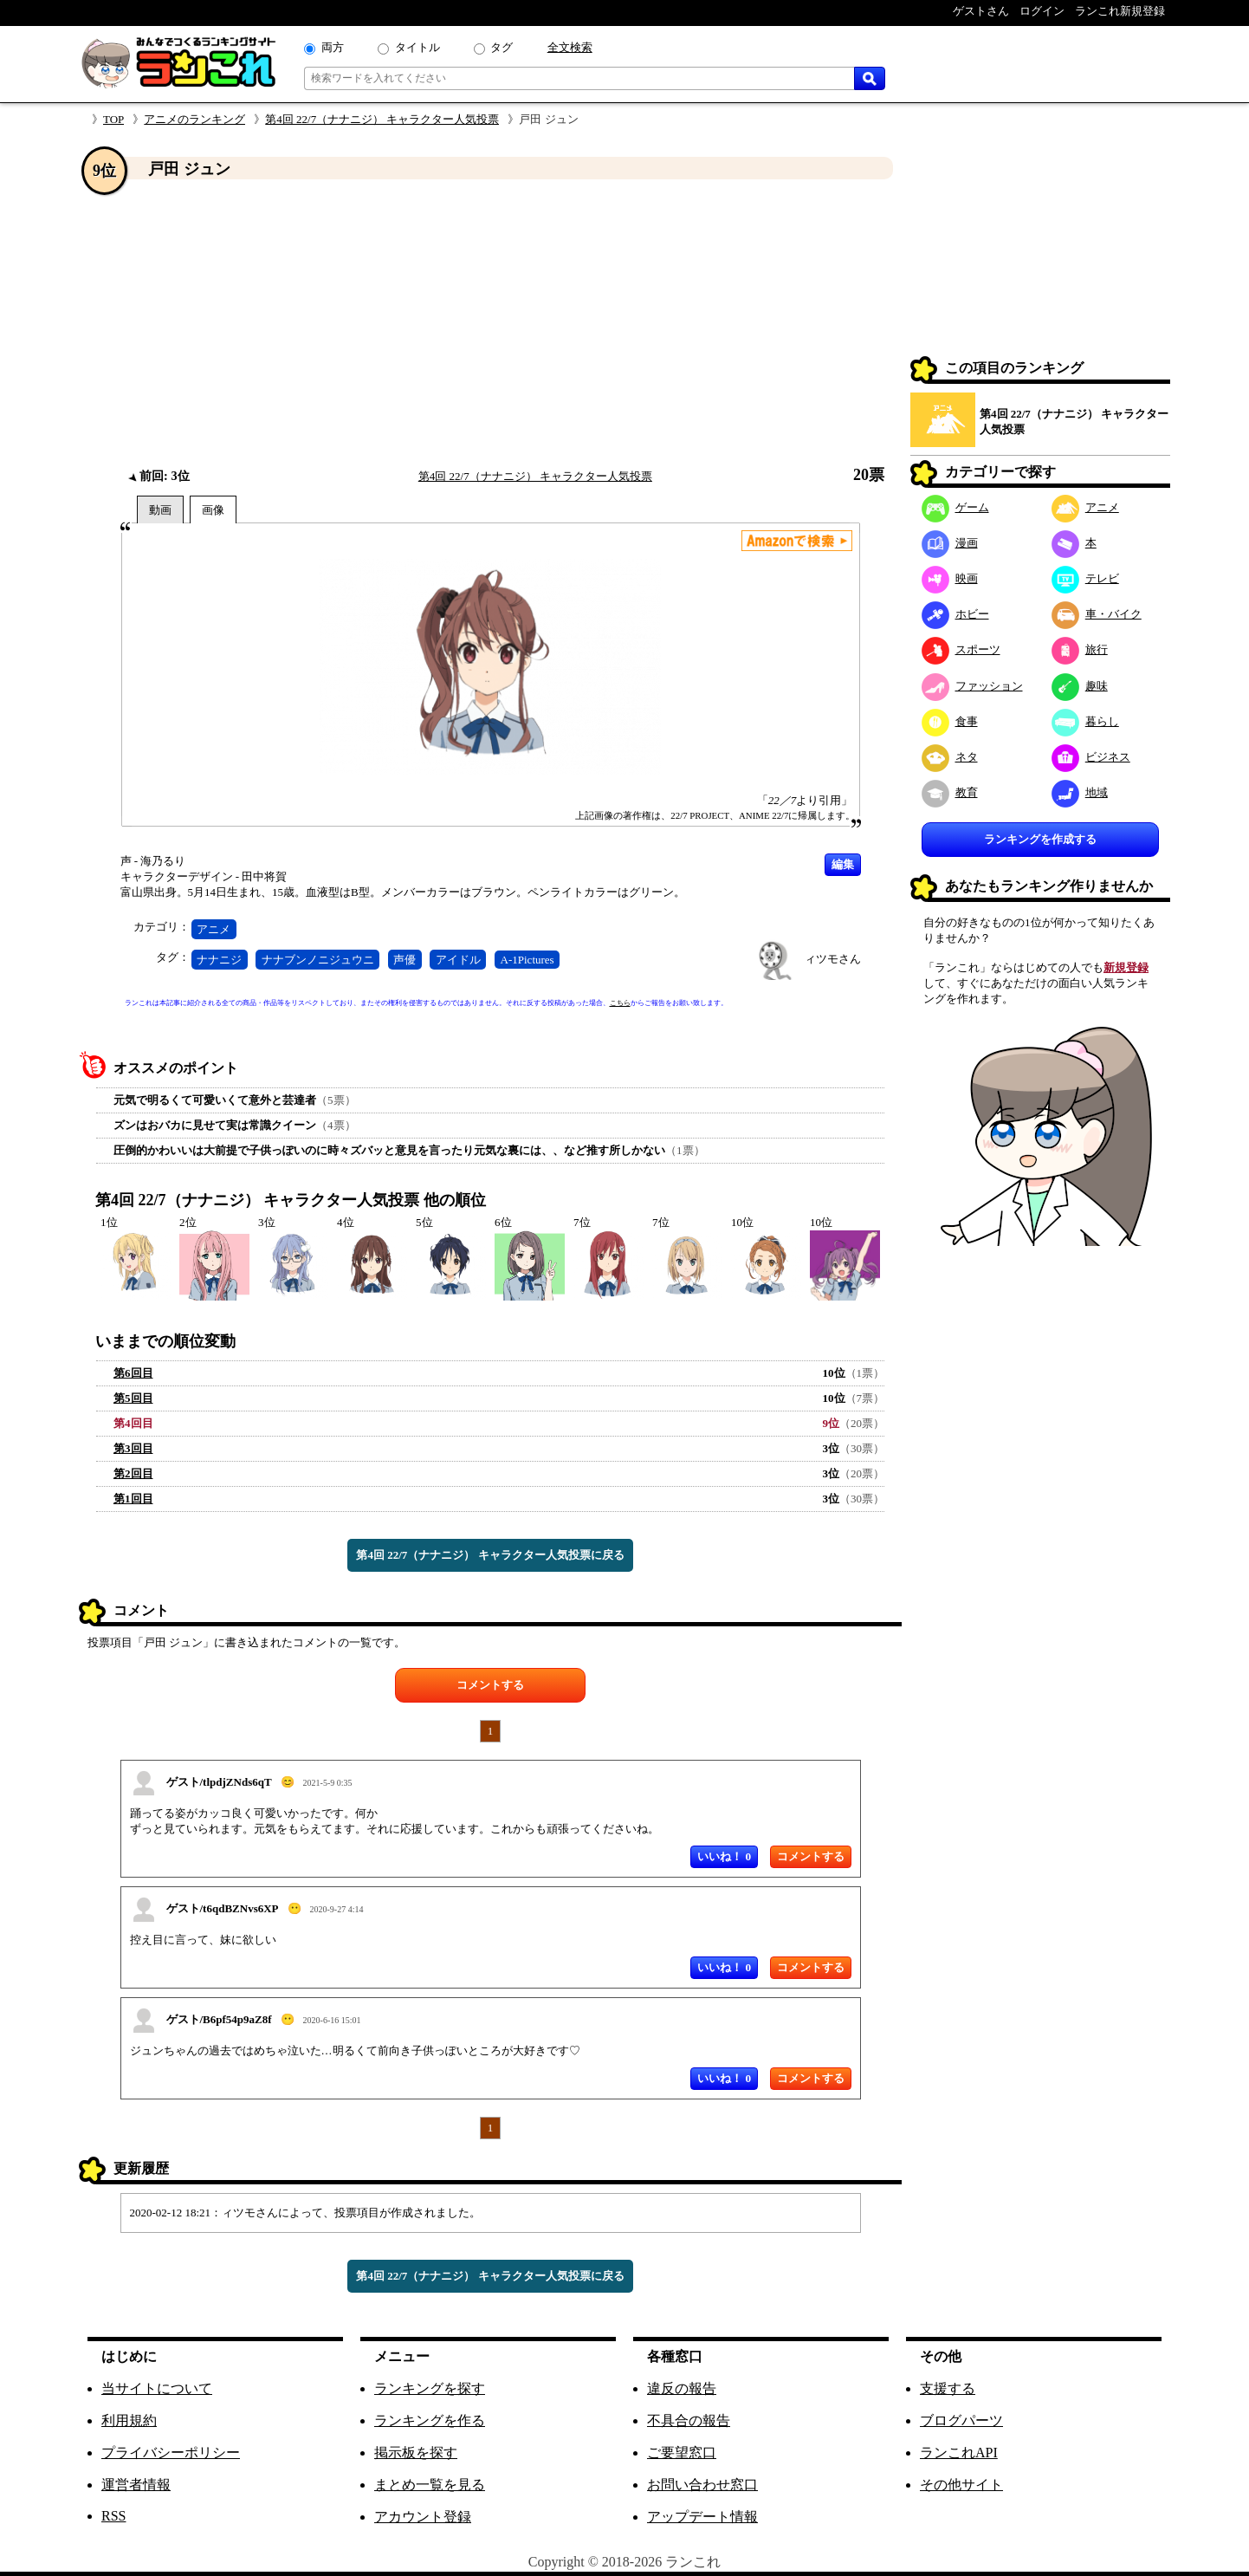 Image resolution: width=1249 pixels, height=2576 pixels. I want to click on ご要望窓口, so click(681, 2452).